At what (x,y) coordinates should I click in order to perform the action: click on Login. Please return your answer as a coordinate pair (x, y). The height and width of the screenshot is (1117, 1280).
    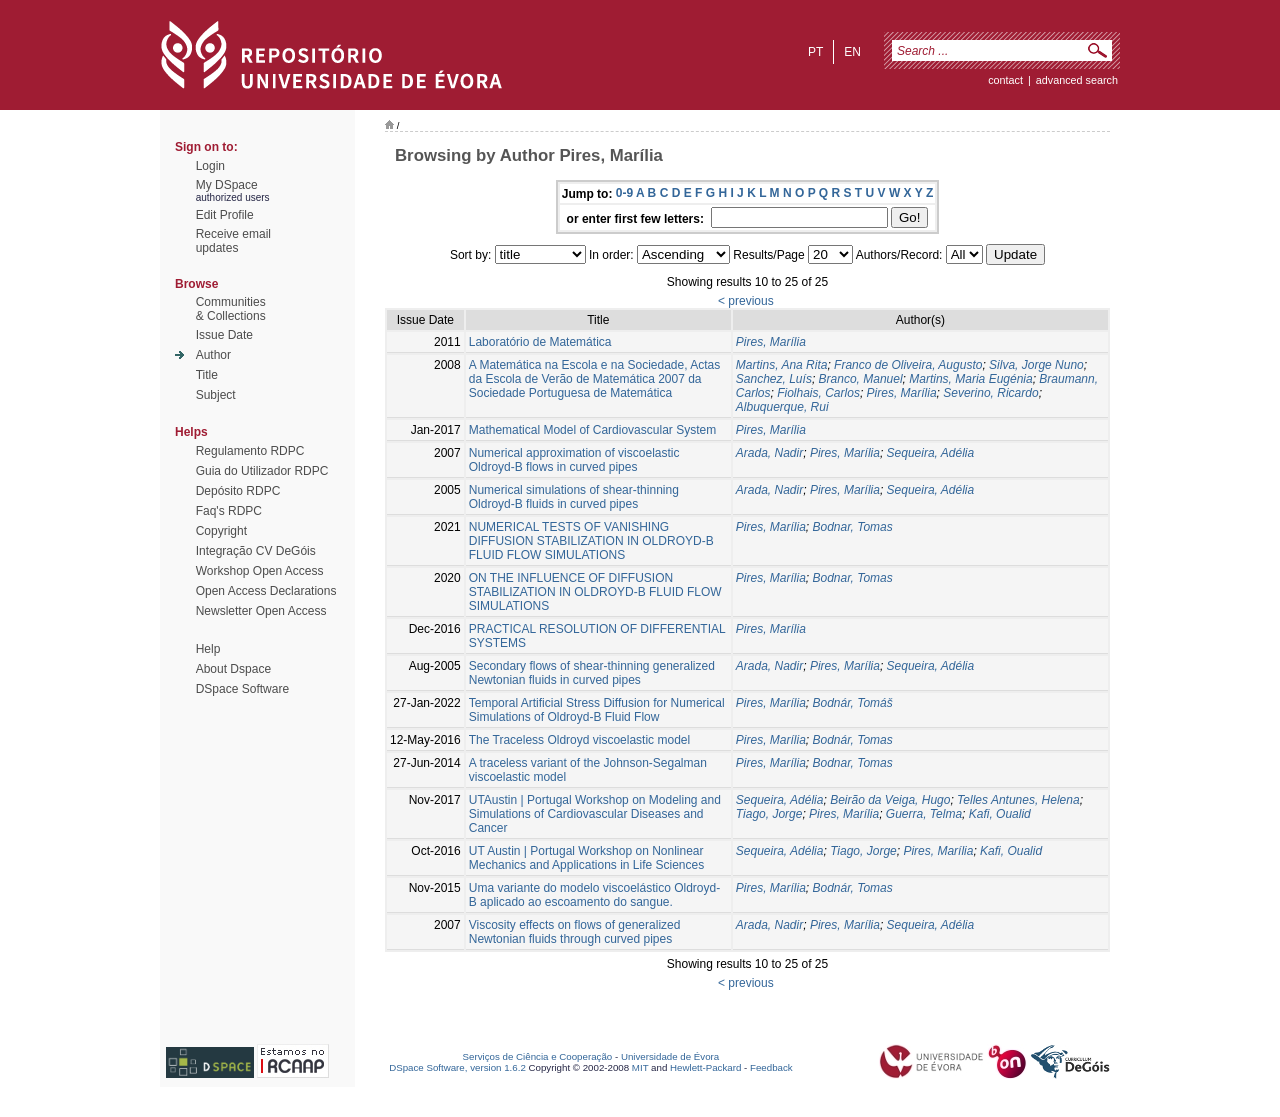
    Looking at the image, I should click on (210, 166).